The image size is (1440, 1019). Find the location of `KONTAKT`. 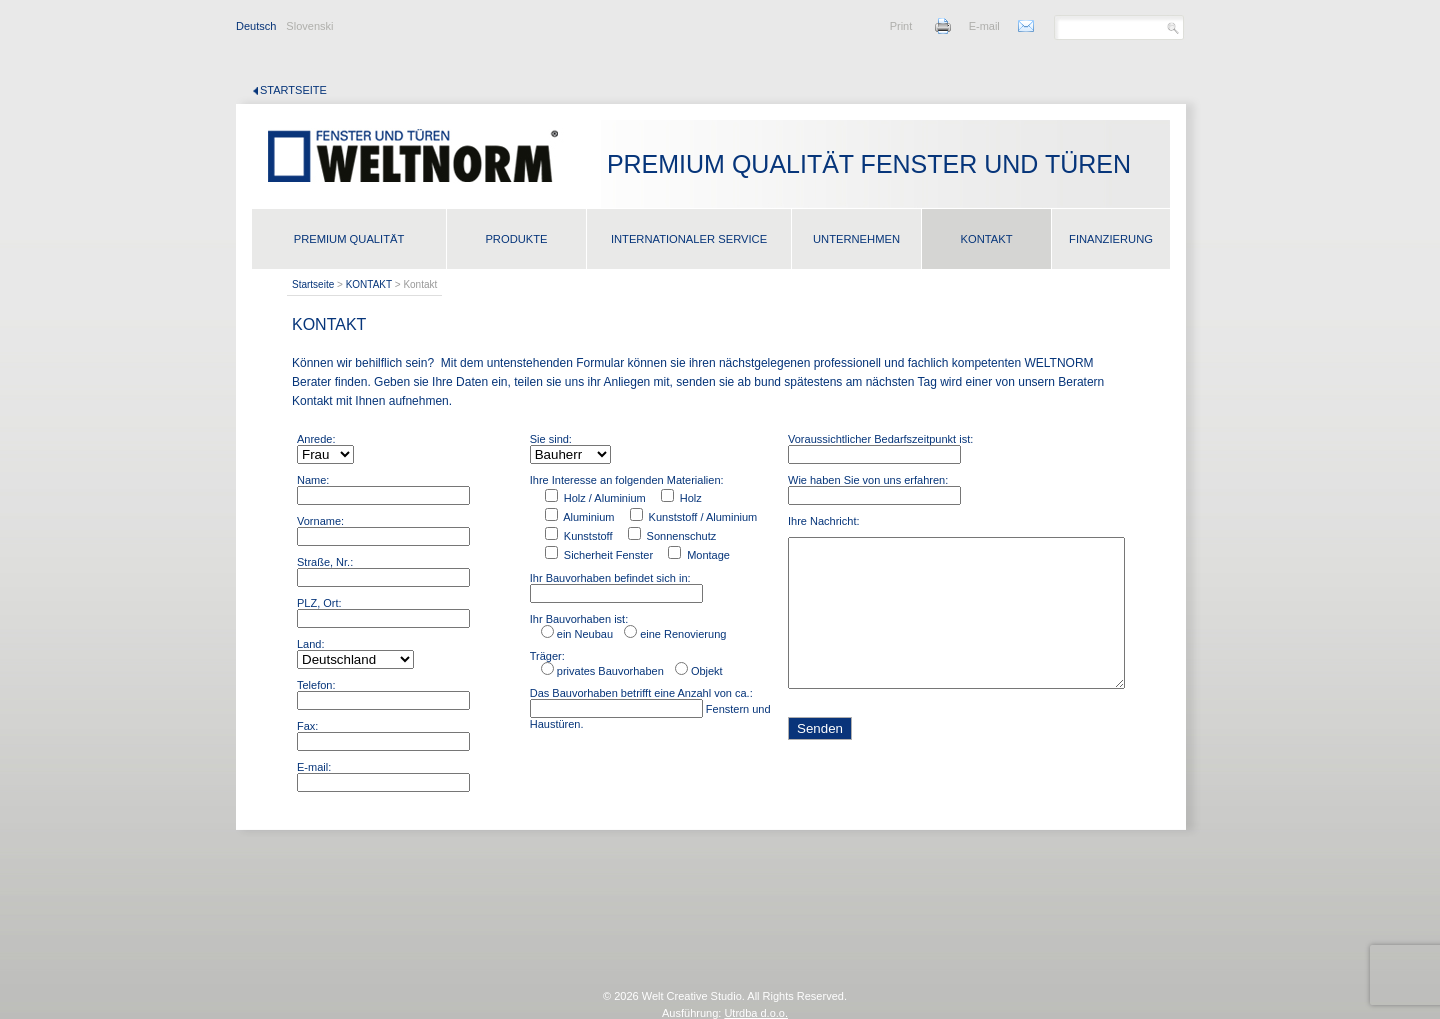

KONTAKT is located at coordinates (986, 239).